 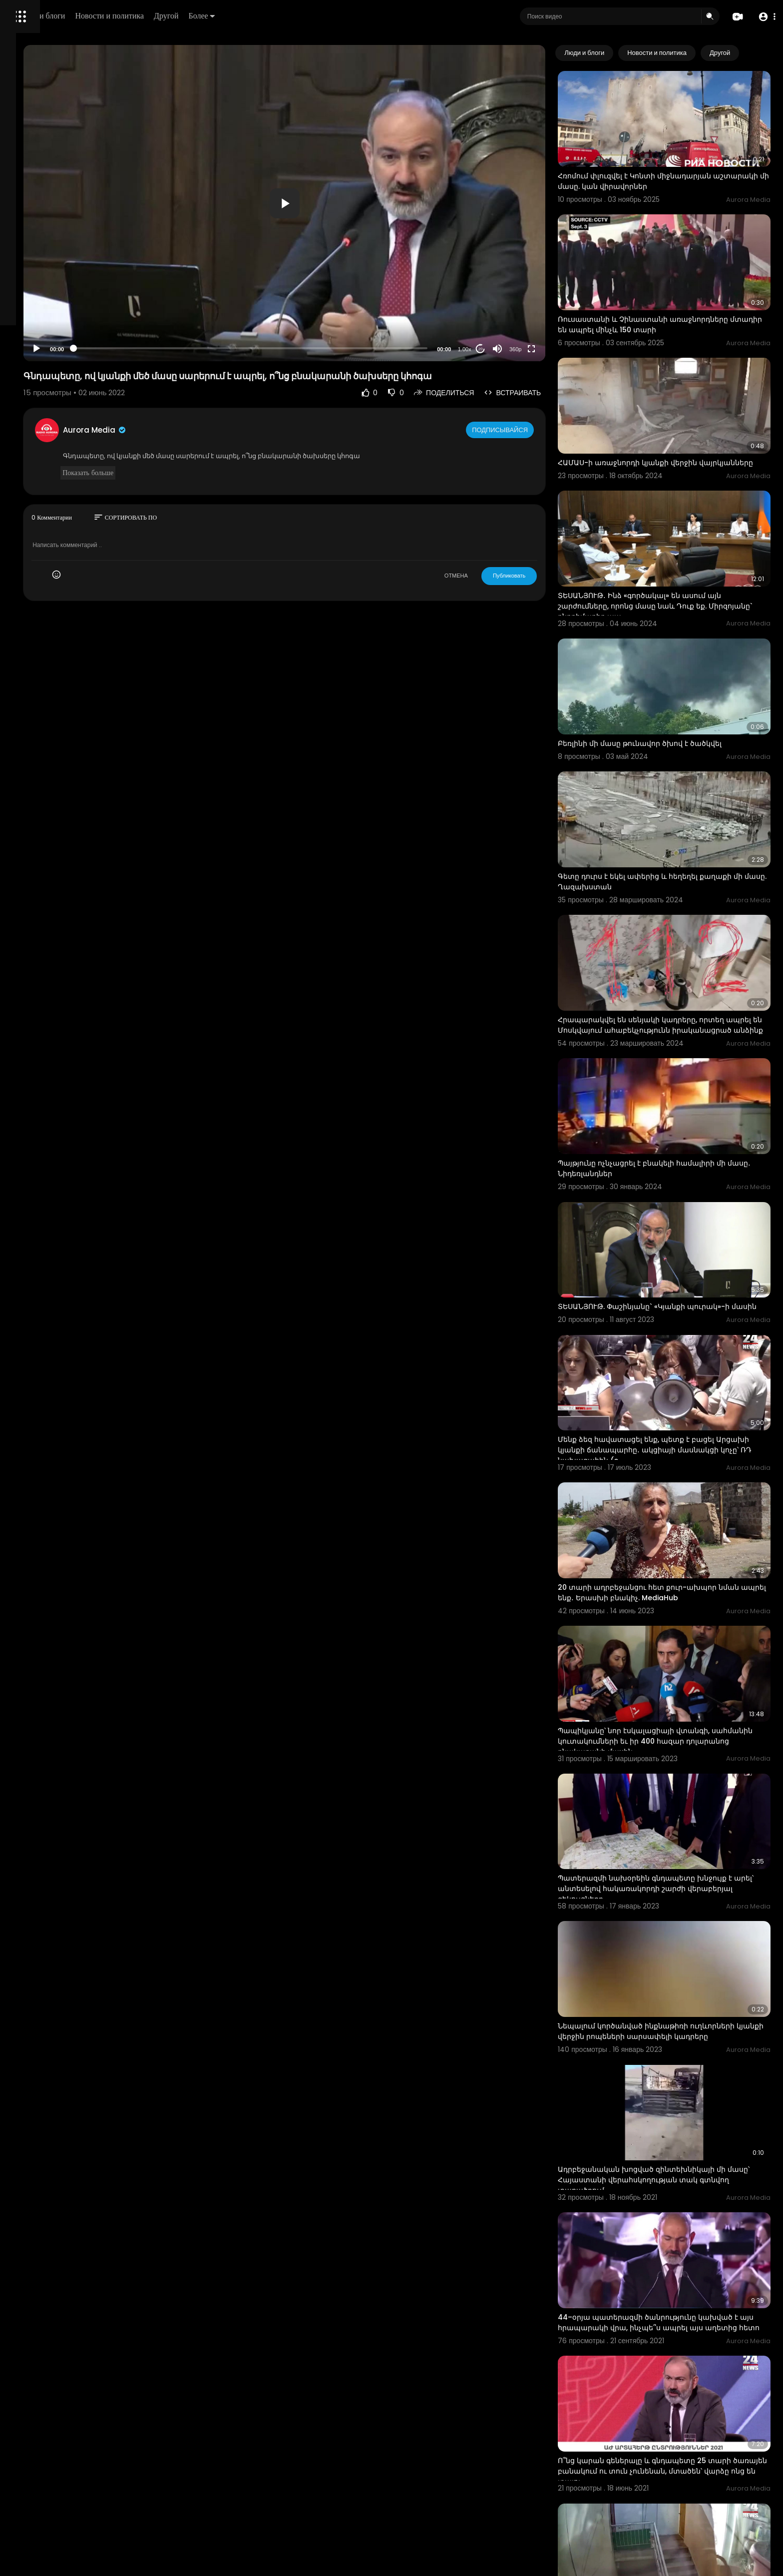 What do you see at coordinates (33, 351) in the screenshot?
I see `Разработчики` at bounding box center [33, 351].